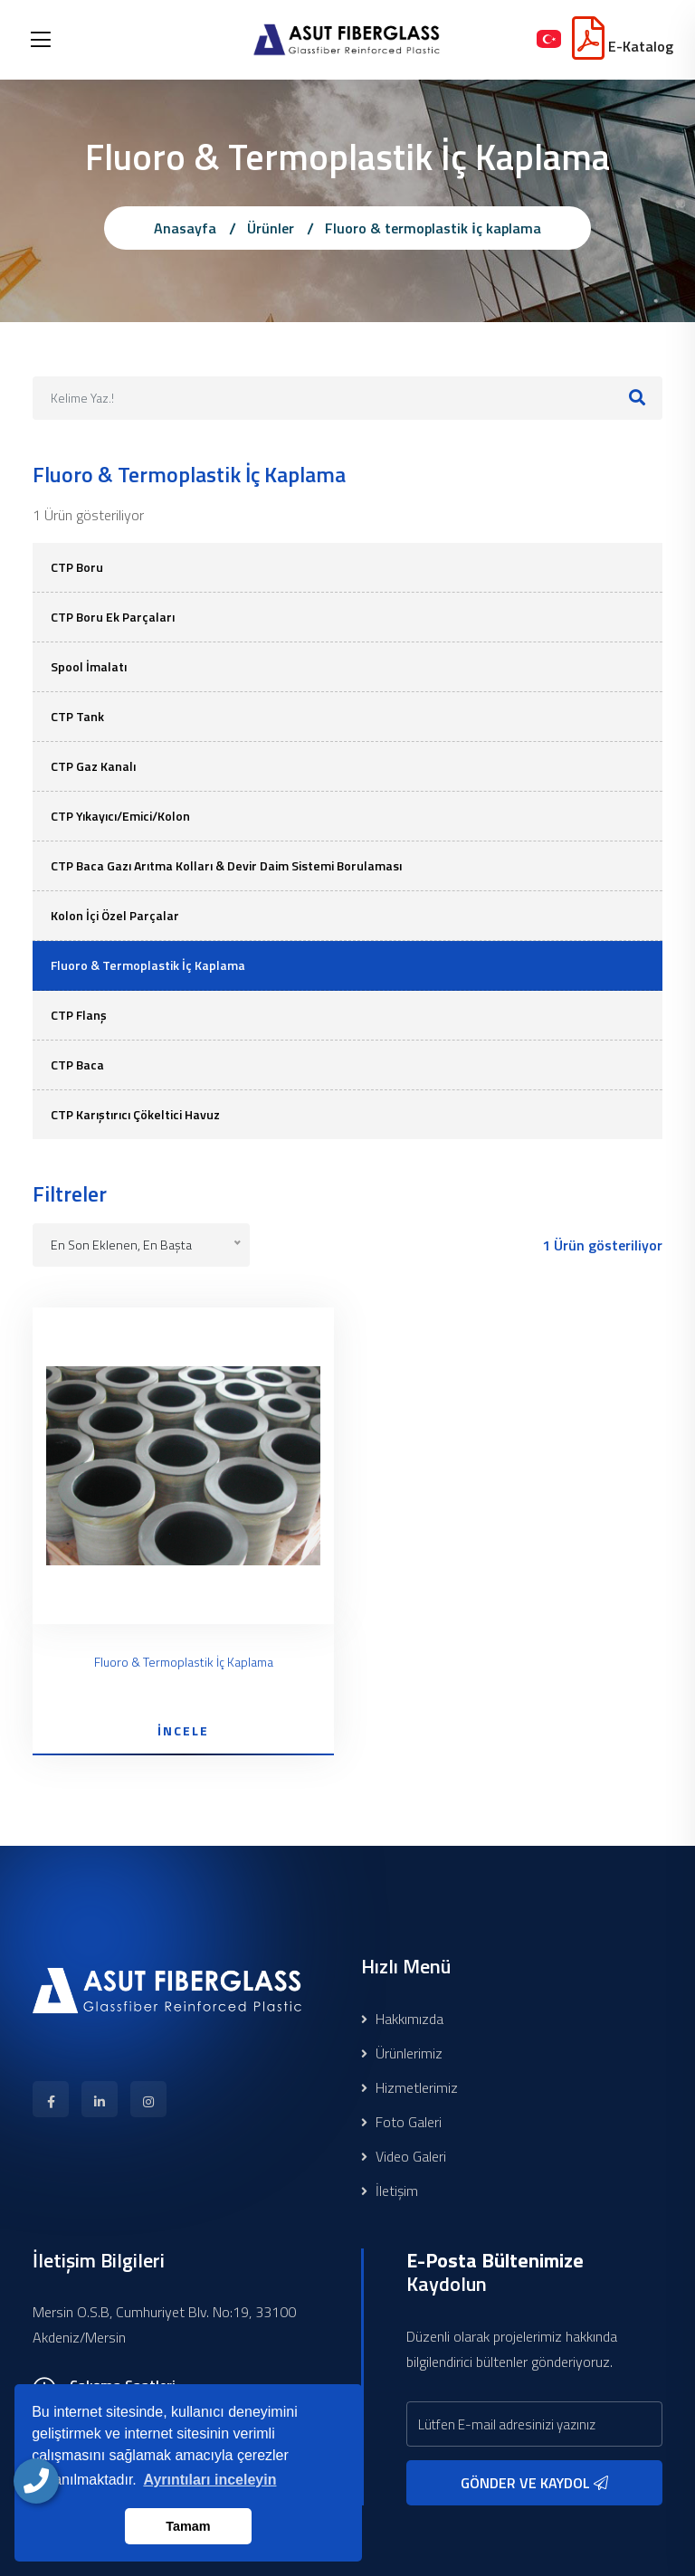  Describe the element at coordinates (77, 1064) in the screenshot. I see `CTP Baca` at that location.